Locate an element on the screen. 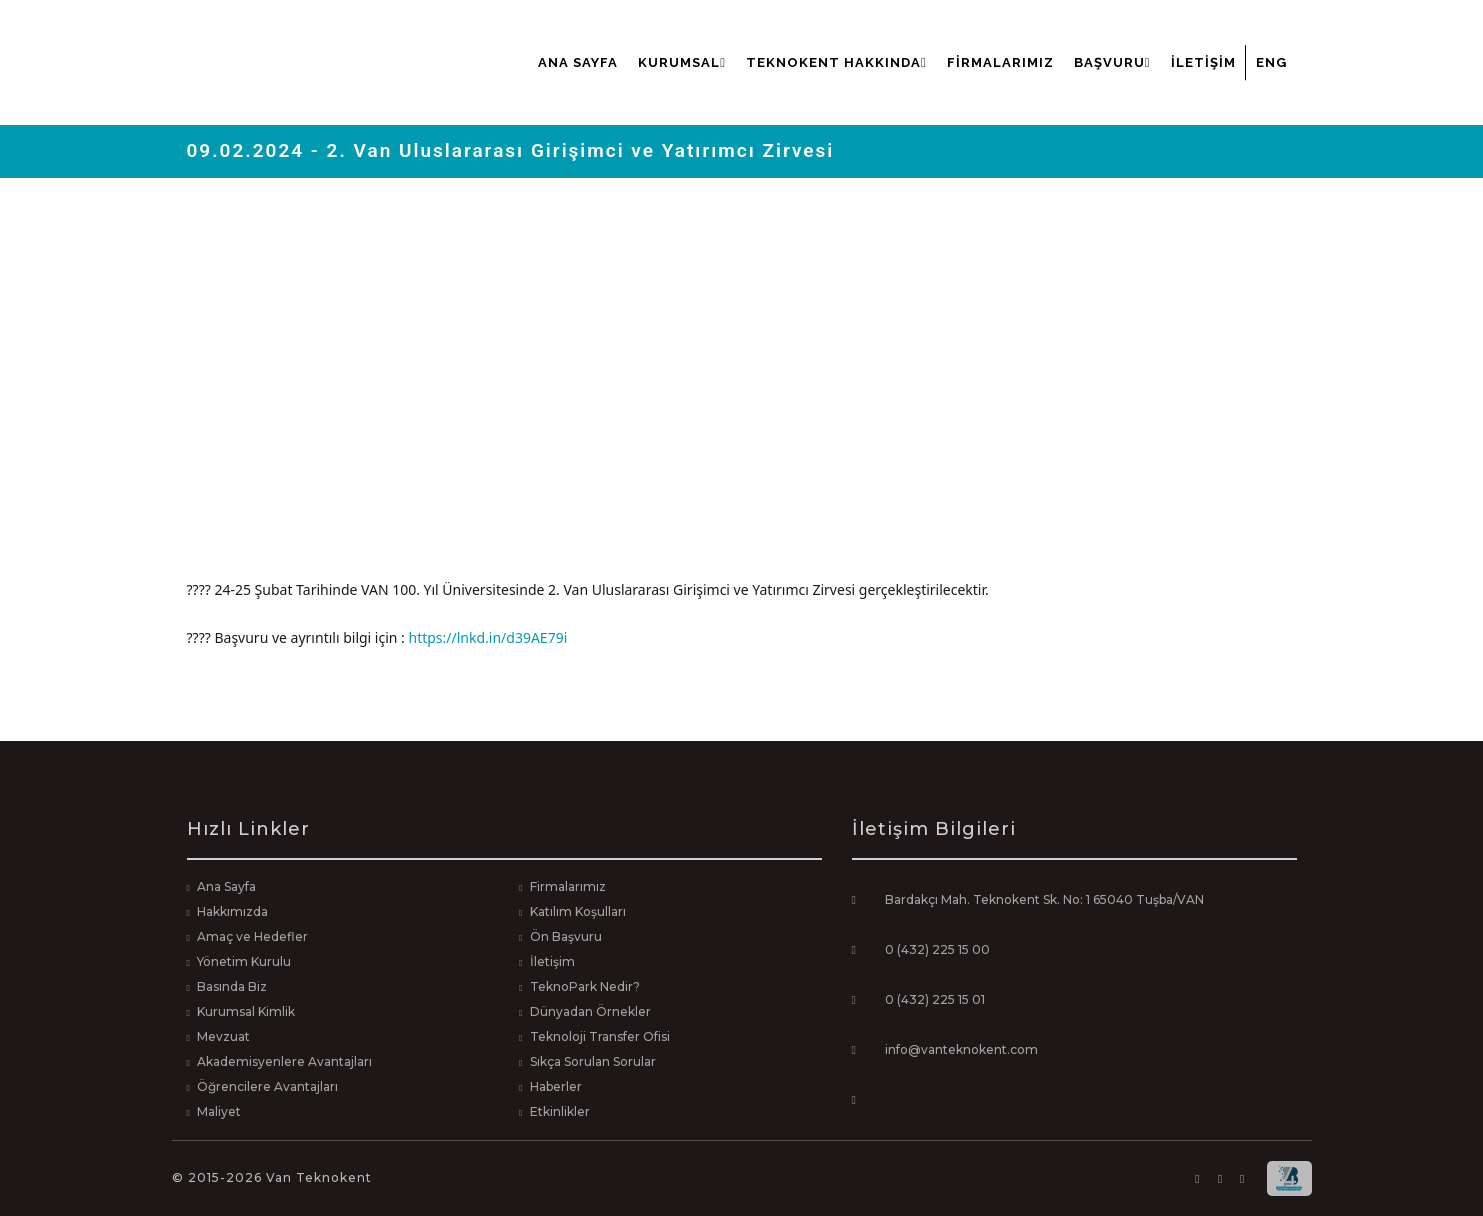 This screenshot has width=1483, height=1216. Maliyet is located at coordinates (219, 1111).